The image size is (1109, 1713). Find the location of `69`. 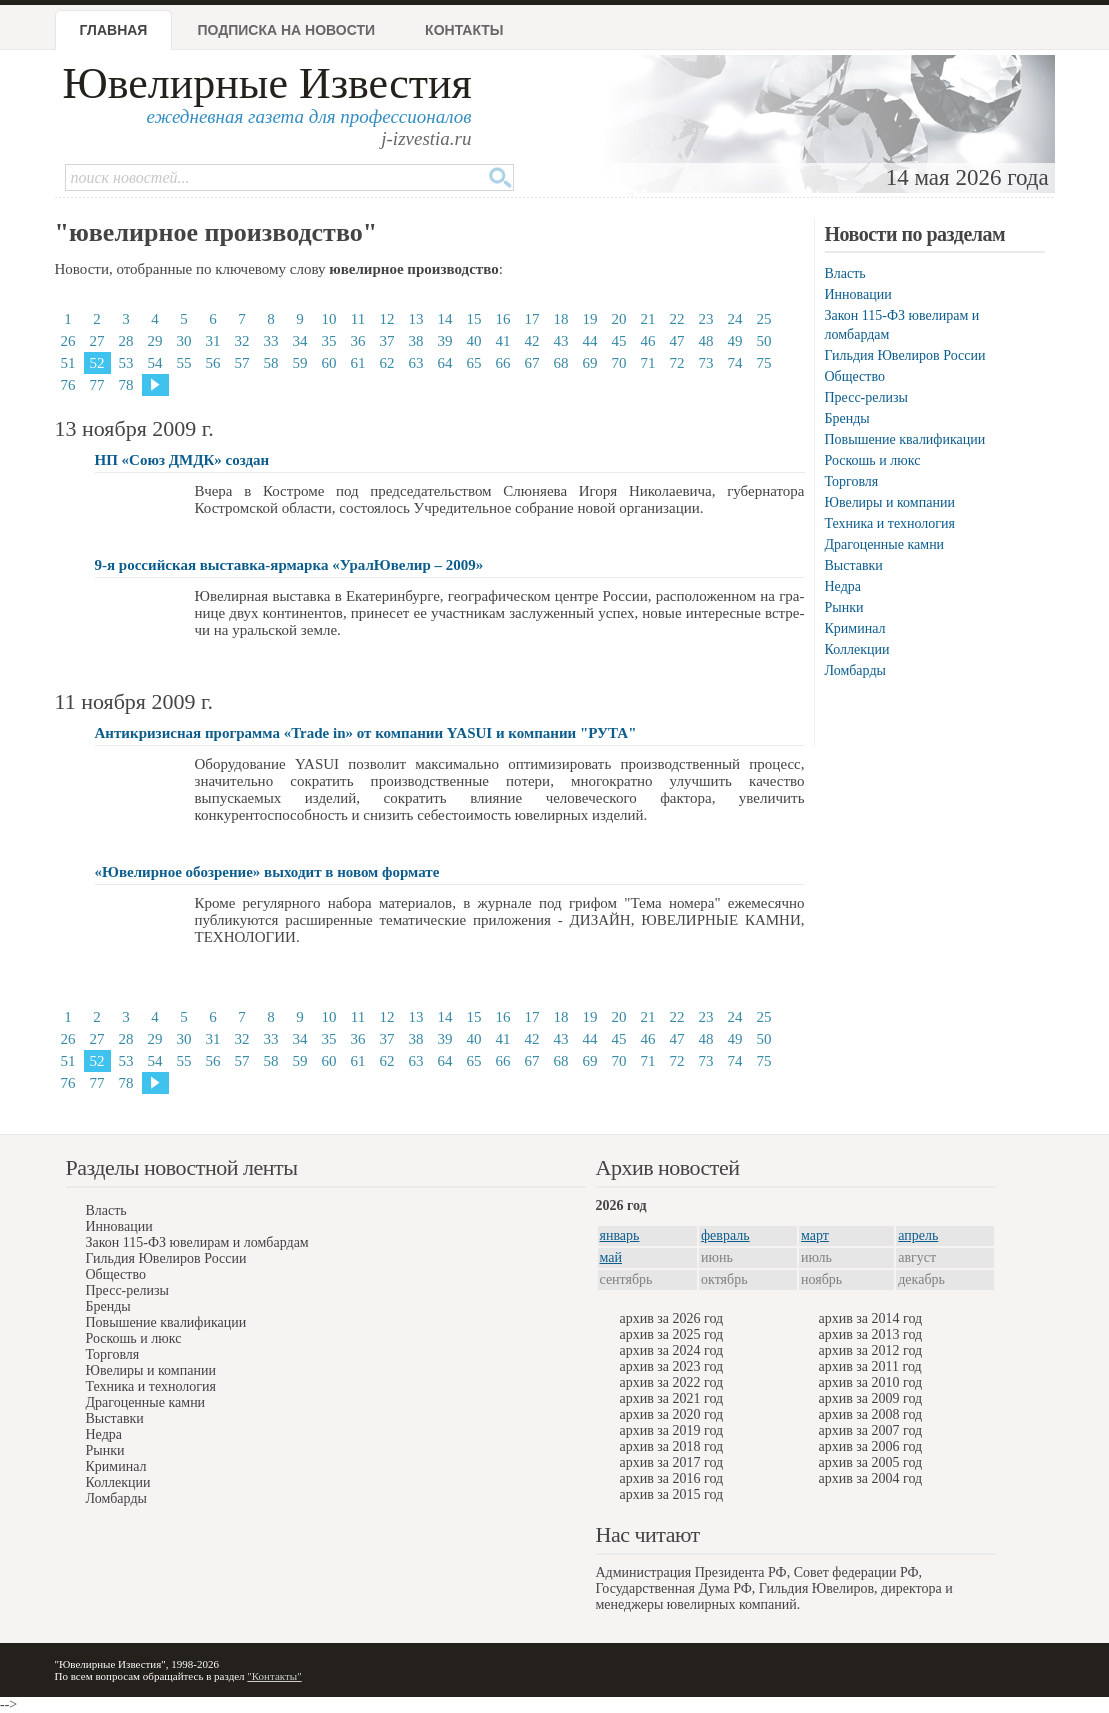

69 is located at coordinates (590, 363).